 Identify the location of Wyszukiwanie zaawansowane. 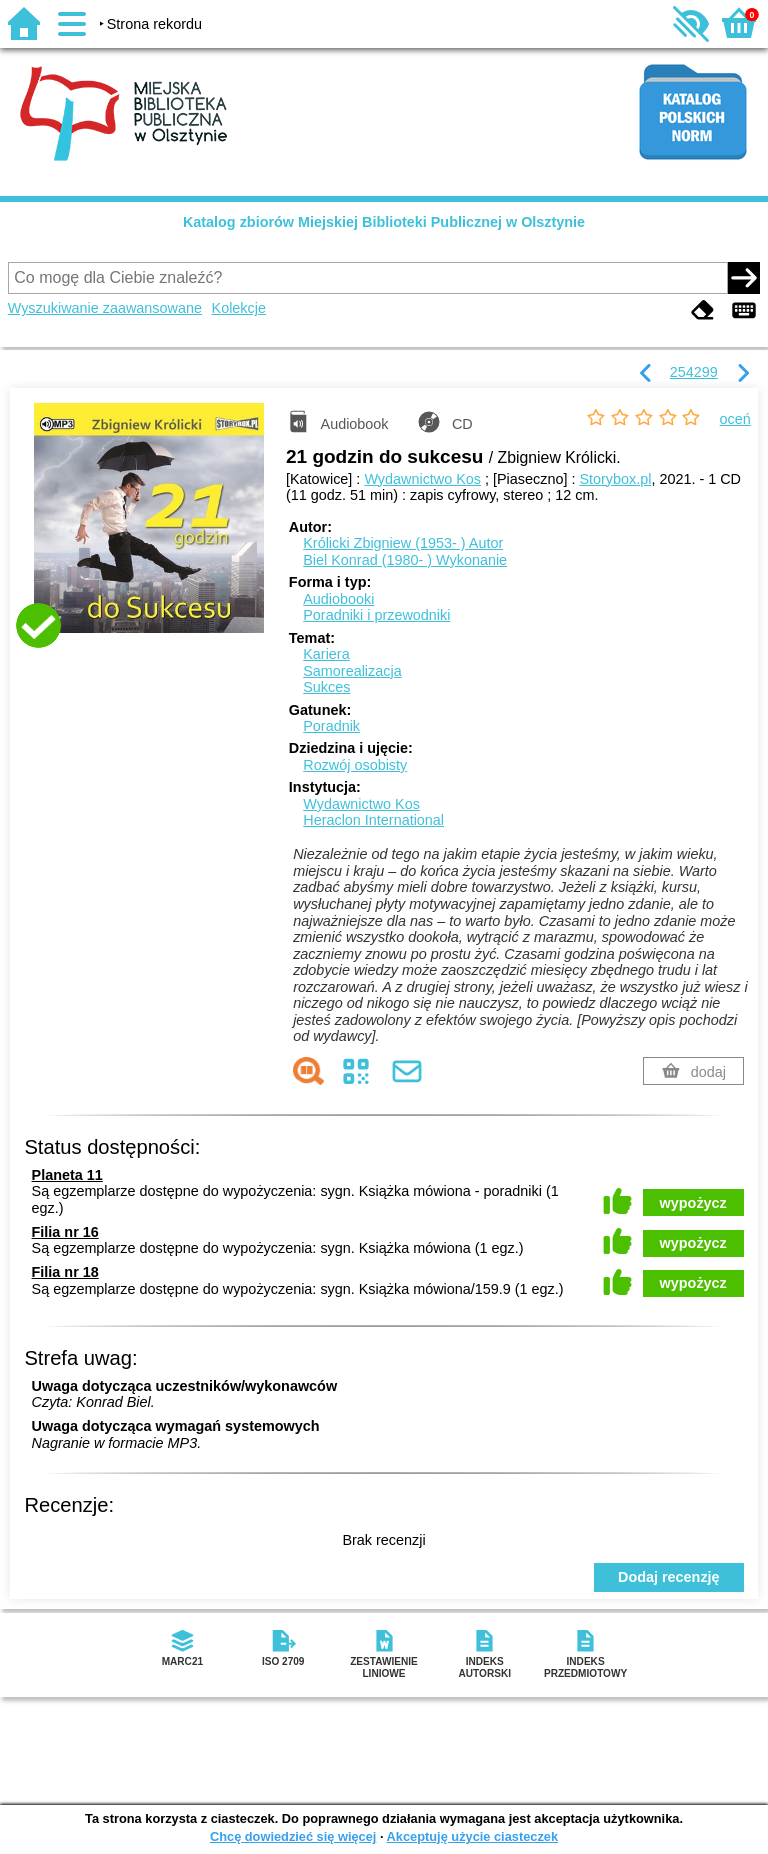
(105, 308).